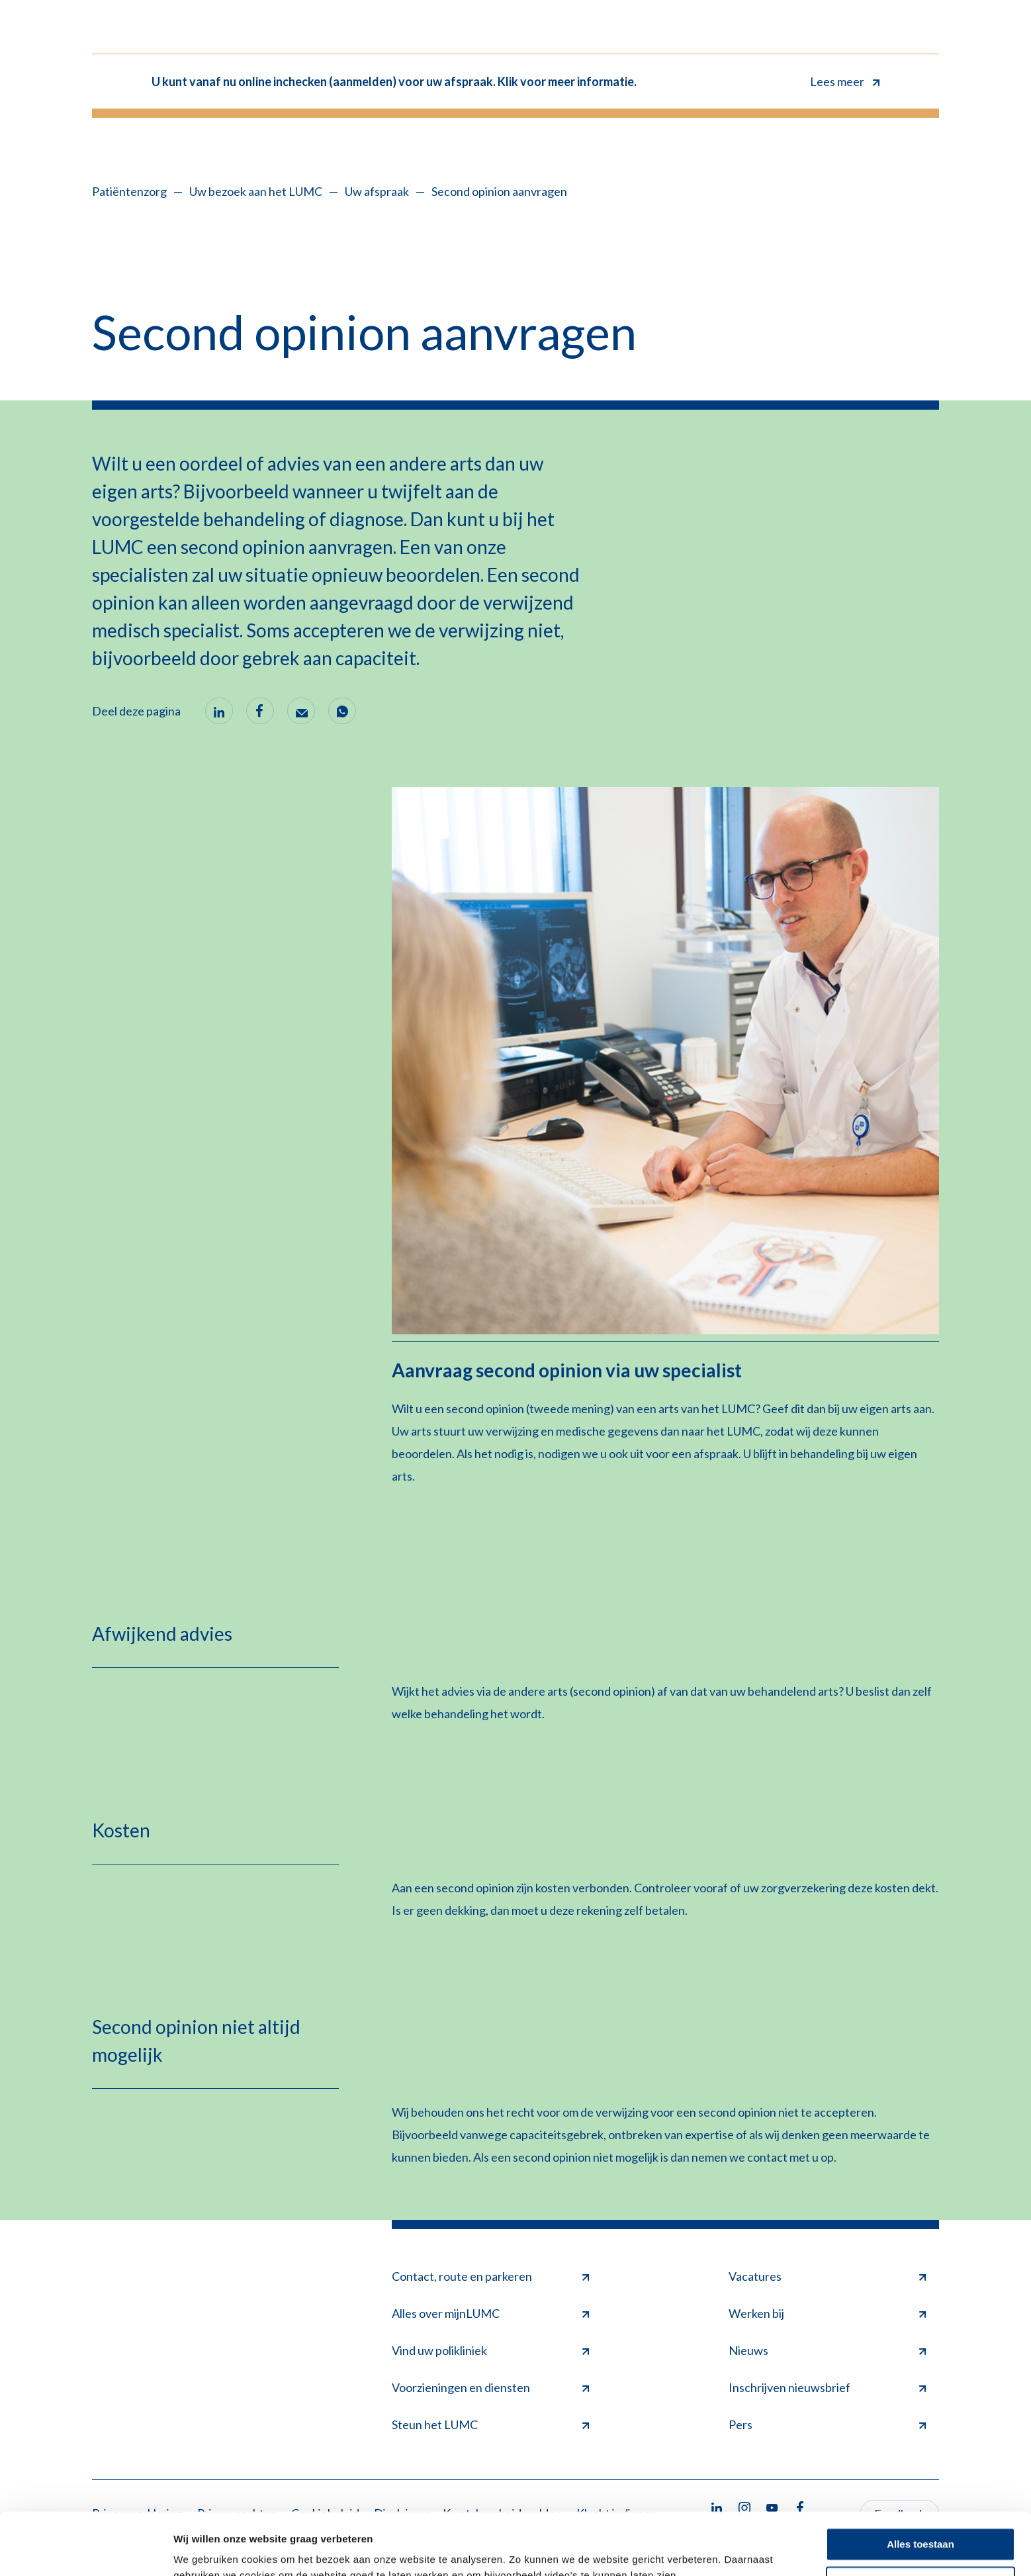 This screenshot has height=2576, width=1031. I want to click on Uw afspraak, so click(377, 191).